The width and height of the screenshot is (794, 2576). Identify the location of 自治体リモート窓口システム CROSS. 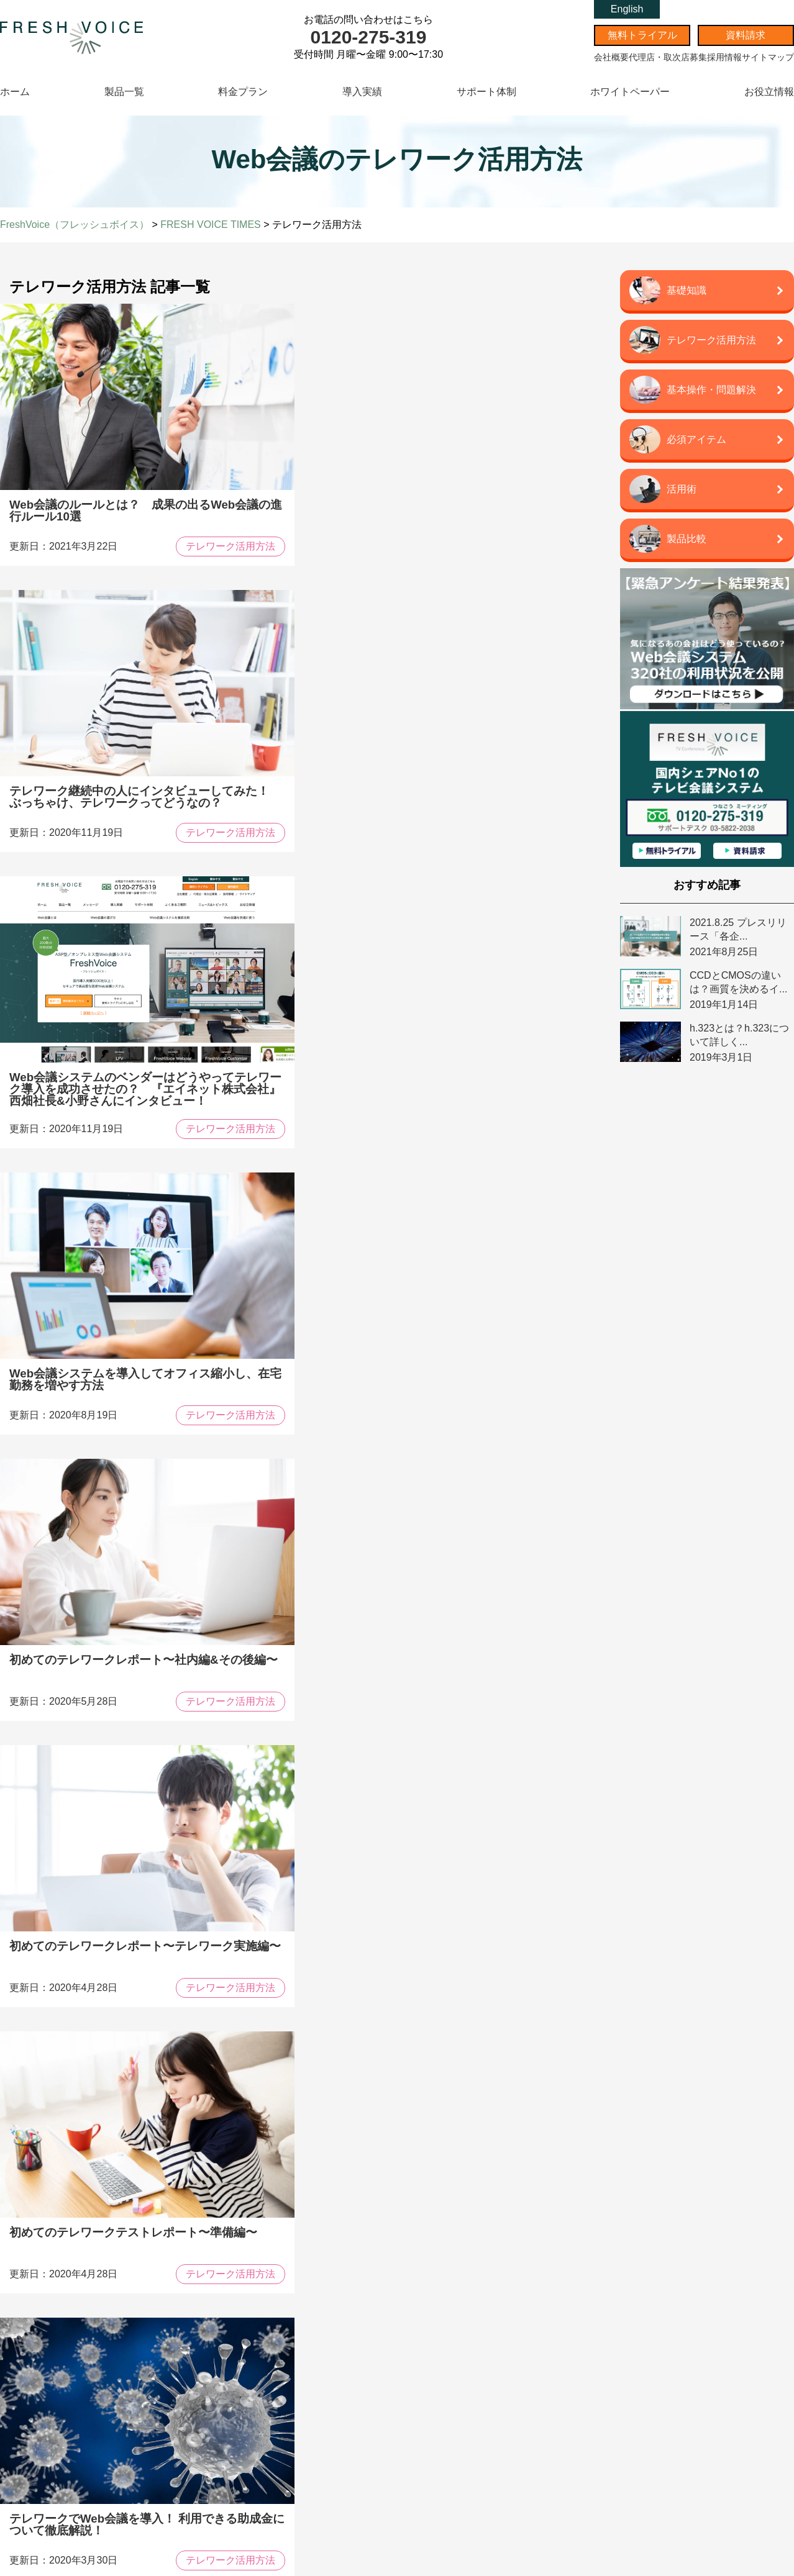
(98, 2414).